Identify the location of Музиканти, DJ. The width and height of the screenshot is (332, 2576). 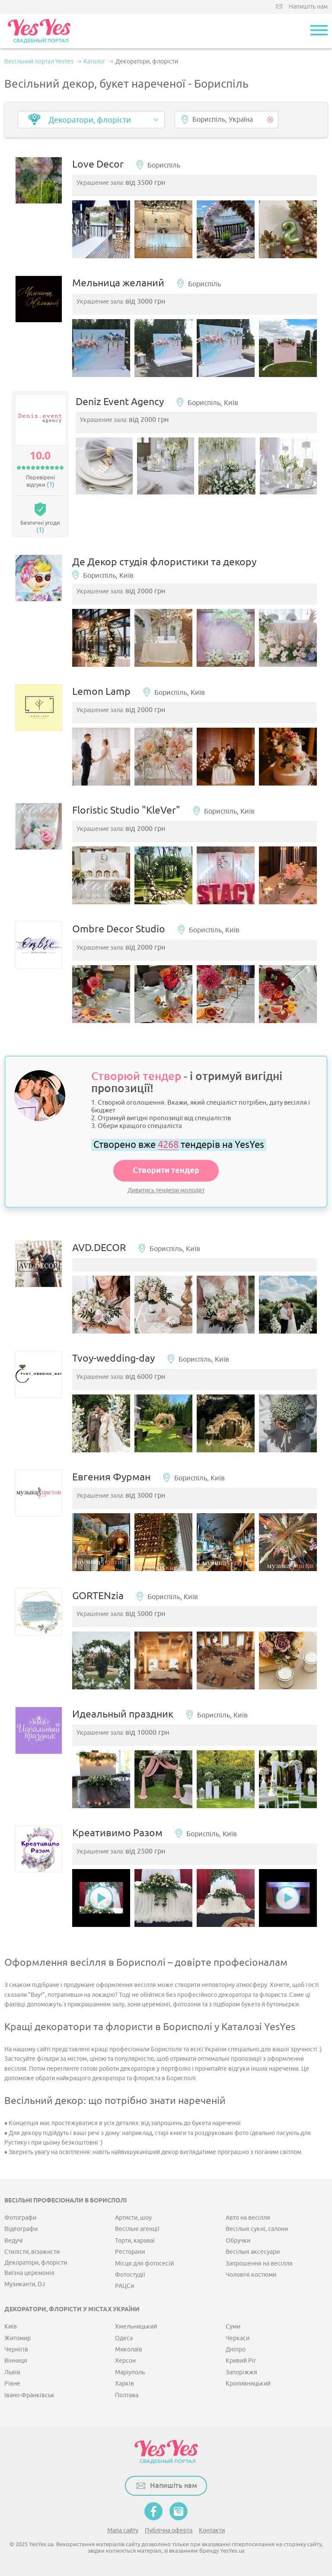
(24, 2284).